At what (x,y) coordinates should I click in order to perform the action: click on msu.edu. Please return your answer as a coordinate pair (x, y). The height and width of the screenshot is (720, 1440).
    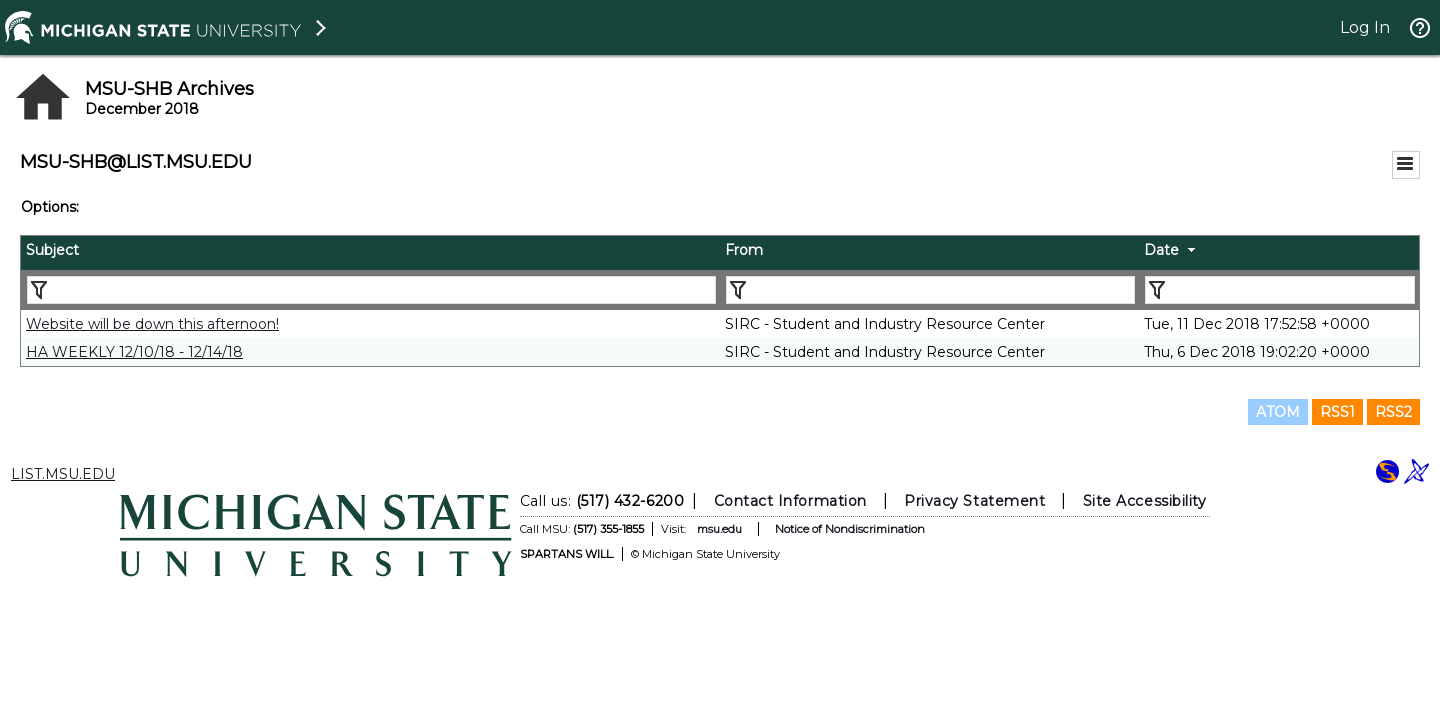
    Looking at the image, I should click on (719, 529).